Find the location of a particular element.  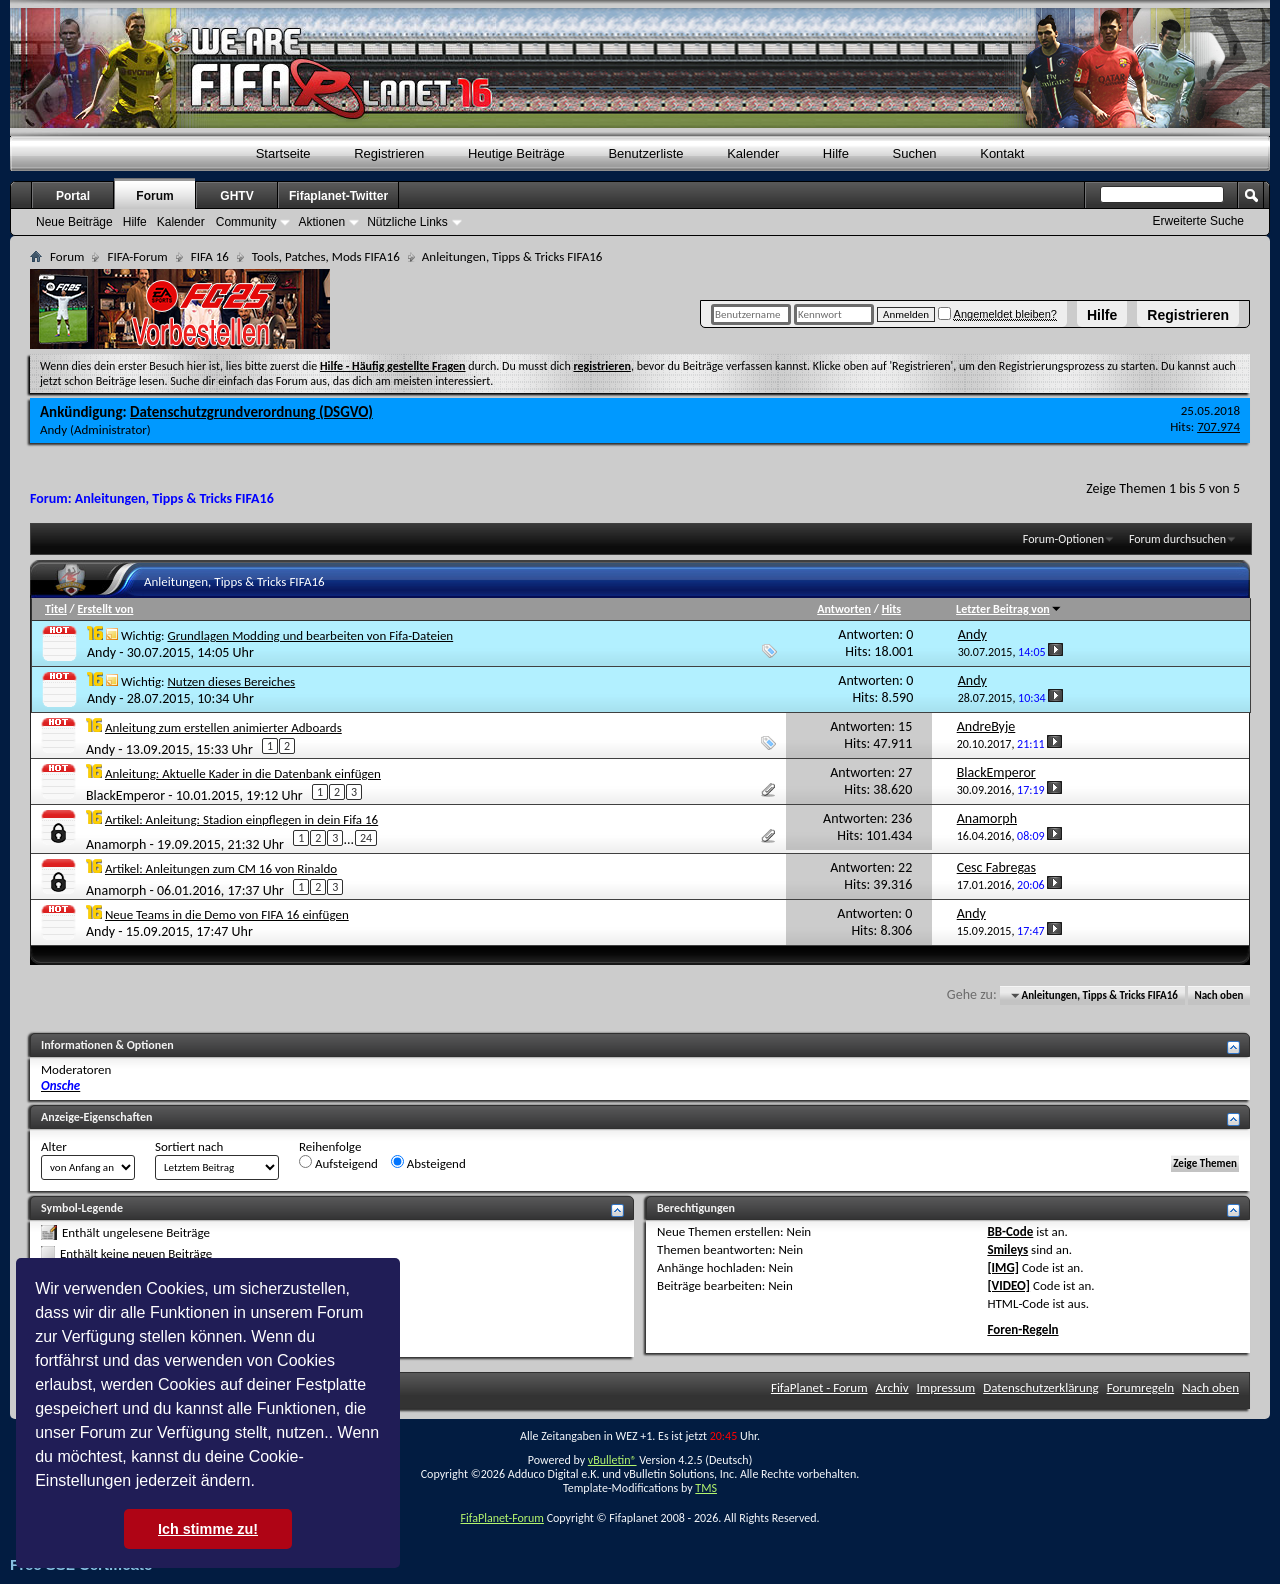

Ich stimme zu! [button] is located at coordinates (208, 1529).